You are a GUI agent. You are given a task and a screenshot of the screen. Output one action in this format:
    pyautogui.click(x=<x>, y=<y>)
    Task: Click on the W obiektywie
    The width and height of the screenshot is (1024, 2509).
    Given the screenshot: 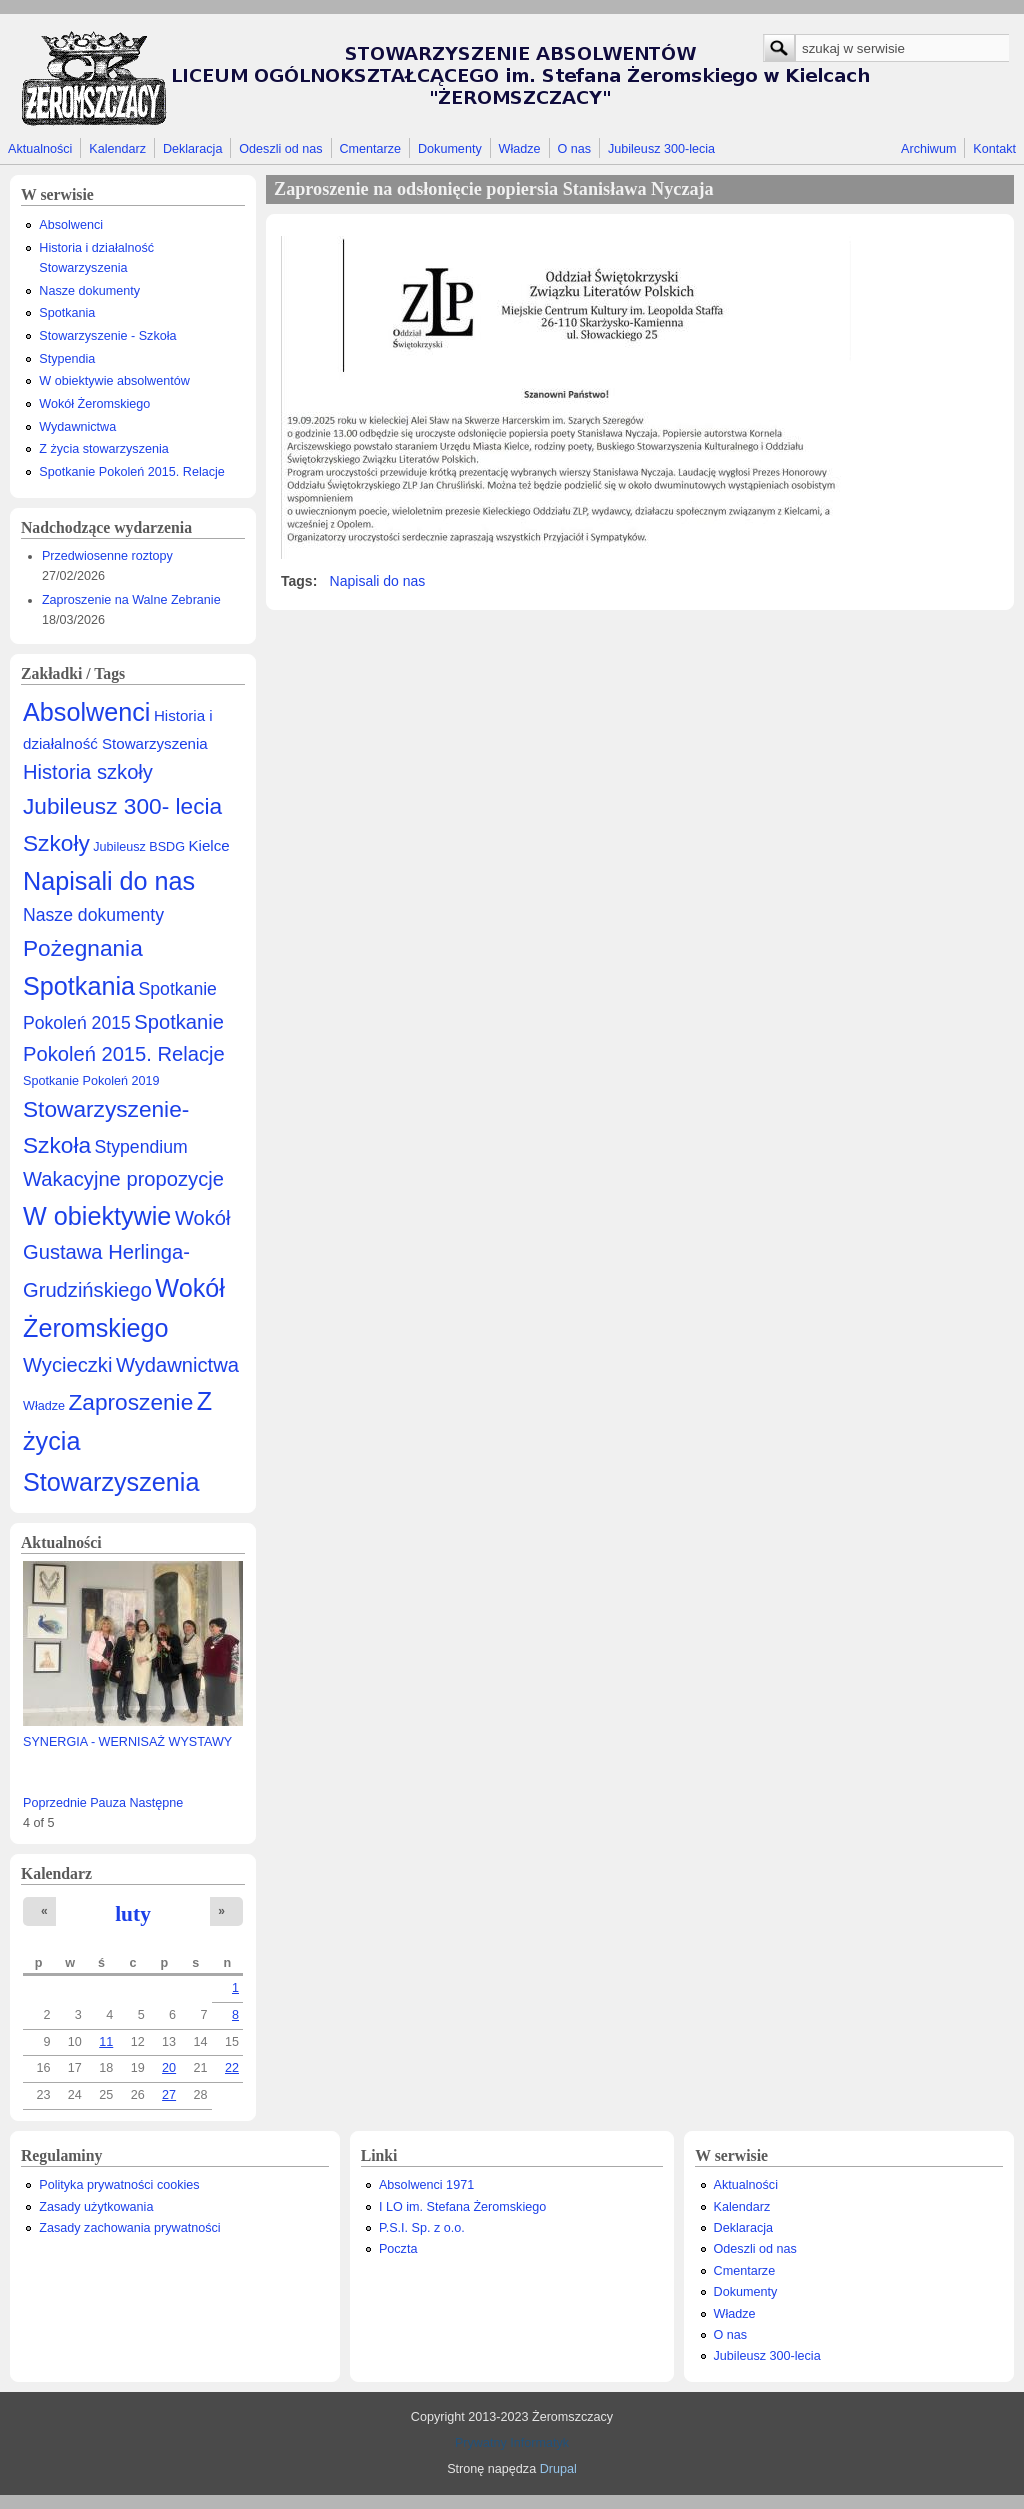 What is the action you would take?
    pyautogui.click(x=97, y=1216)
    